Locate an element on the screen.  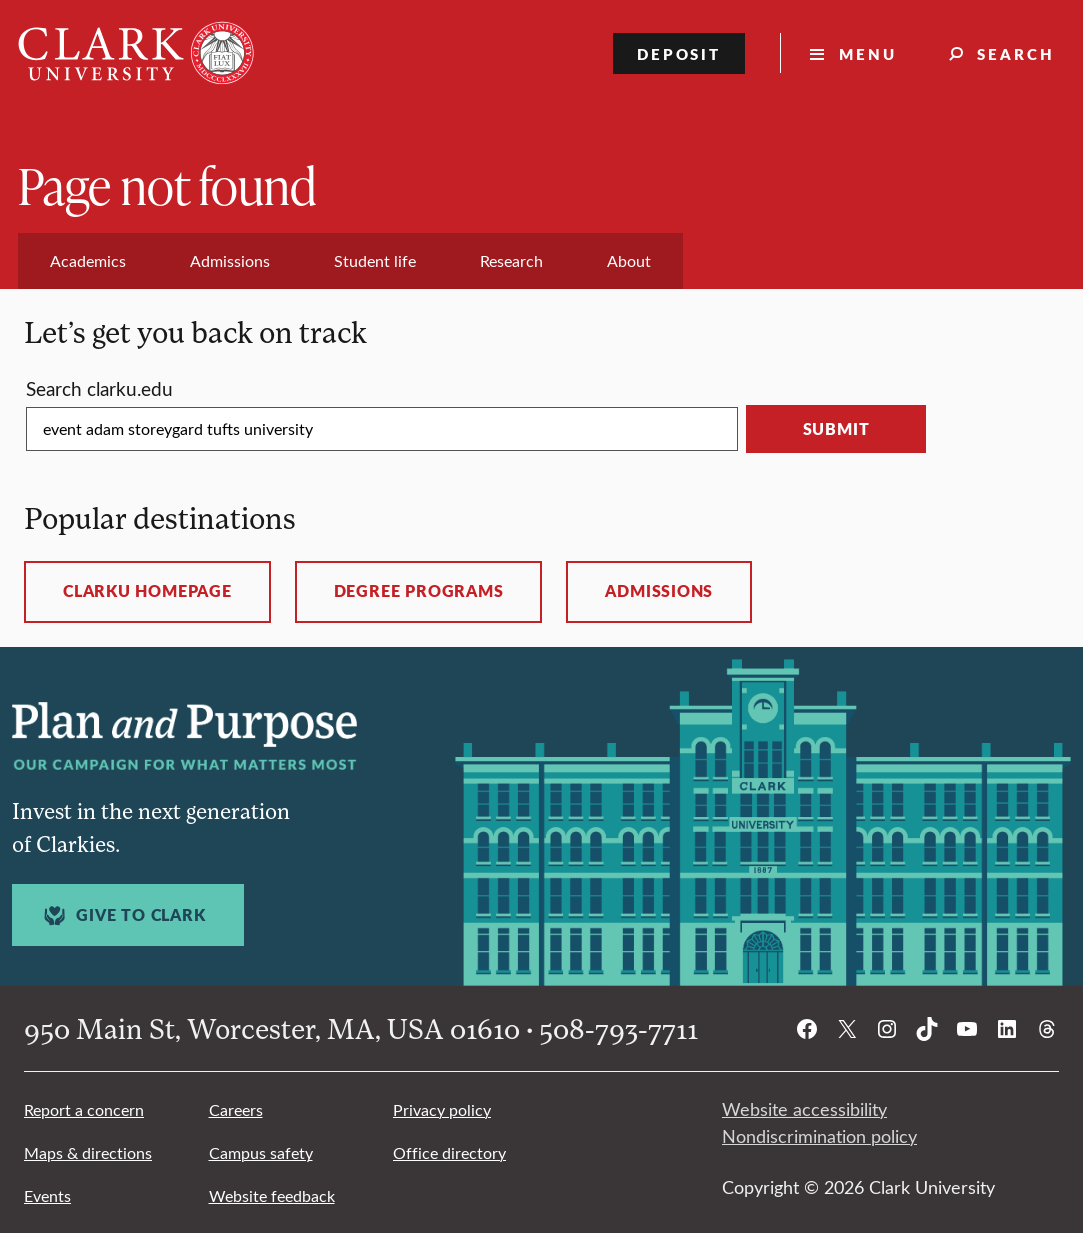
Menu is located at coordinates (868, 53).